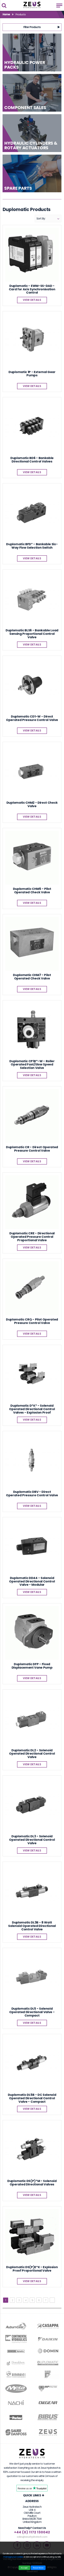 This screenshot has width=64, height=2576. Describe the element at coordinates (13, 2556) in the screenshot. I see `manage your cookies` at that location.